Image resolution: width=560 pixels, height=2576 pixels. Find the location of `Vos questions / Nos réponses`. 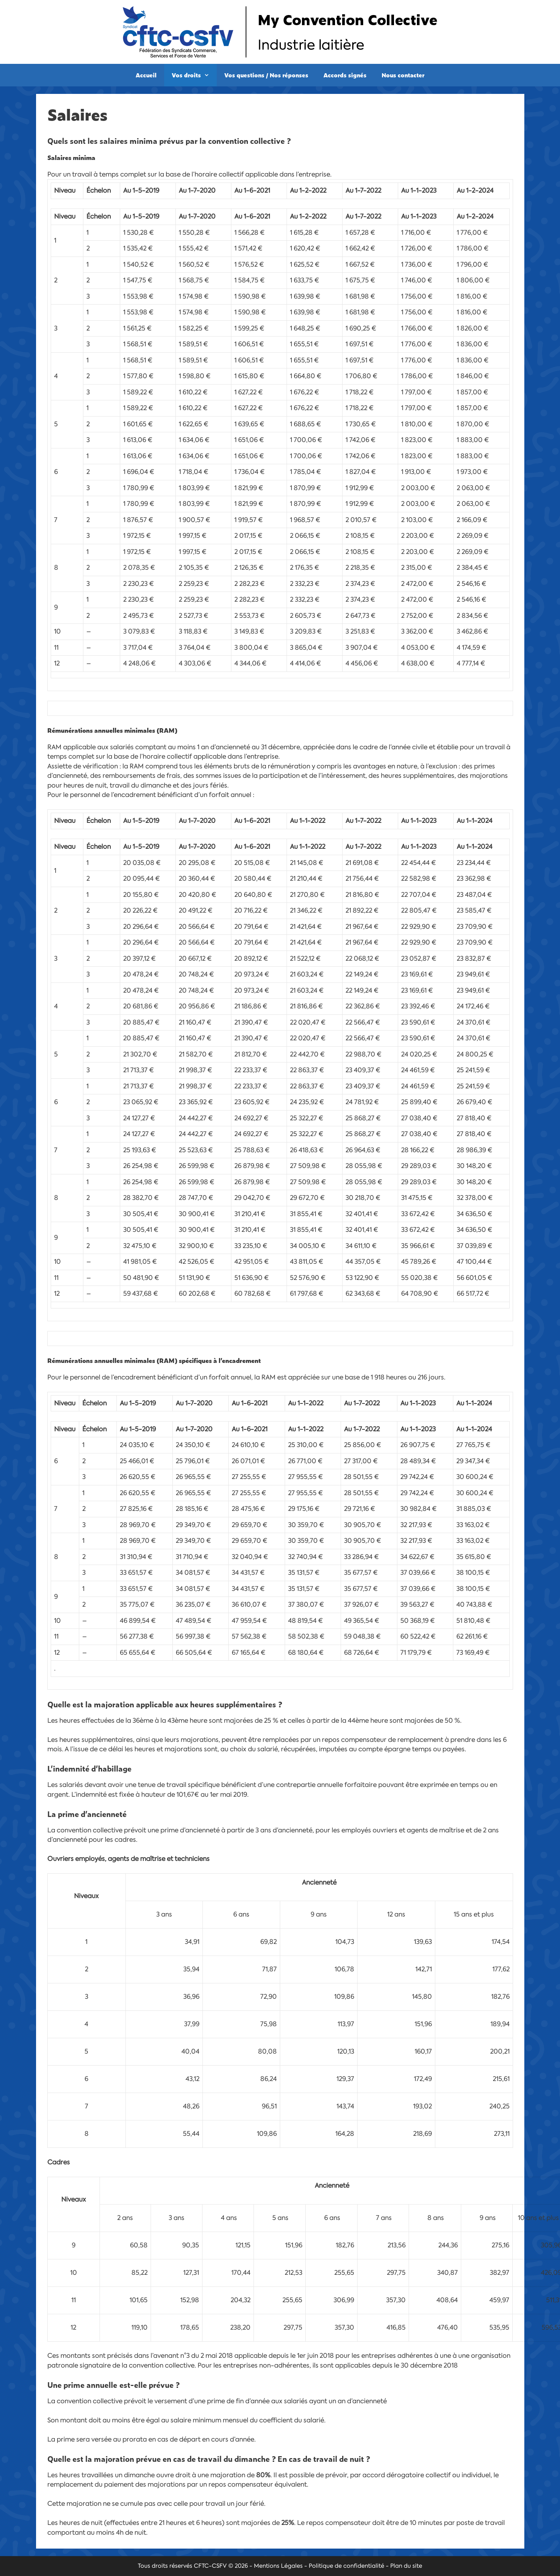

Vos questions / Nos réponses is located at coordinates (266, 75).